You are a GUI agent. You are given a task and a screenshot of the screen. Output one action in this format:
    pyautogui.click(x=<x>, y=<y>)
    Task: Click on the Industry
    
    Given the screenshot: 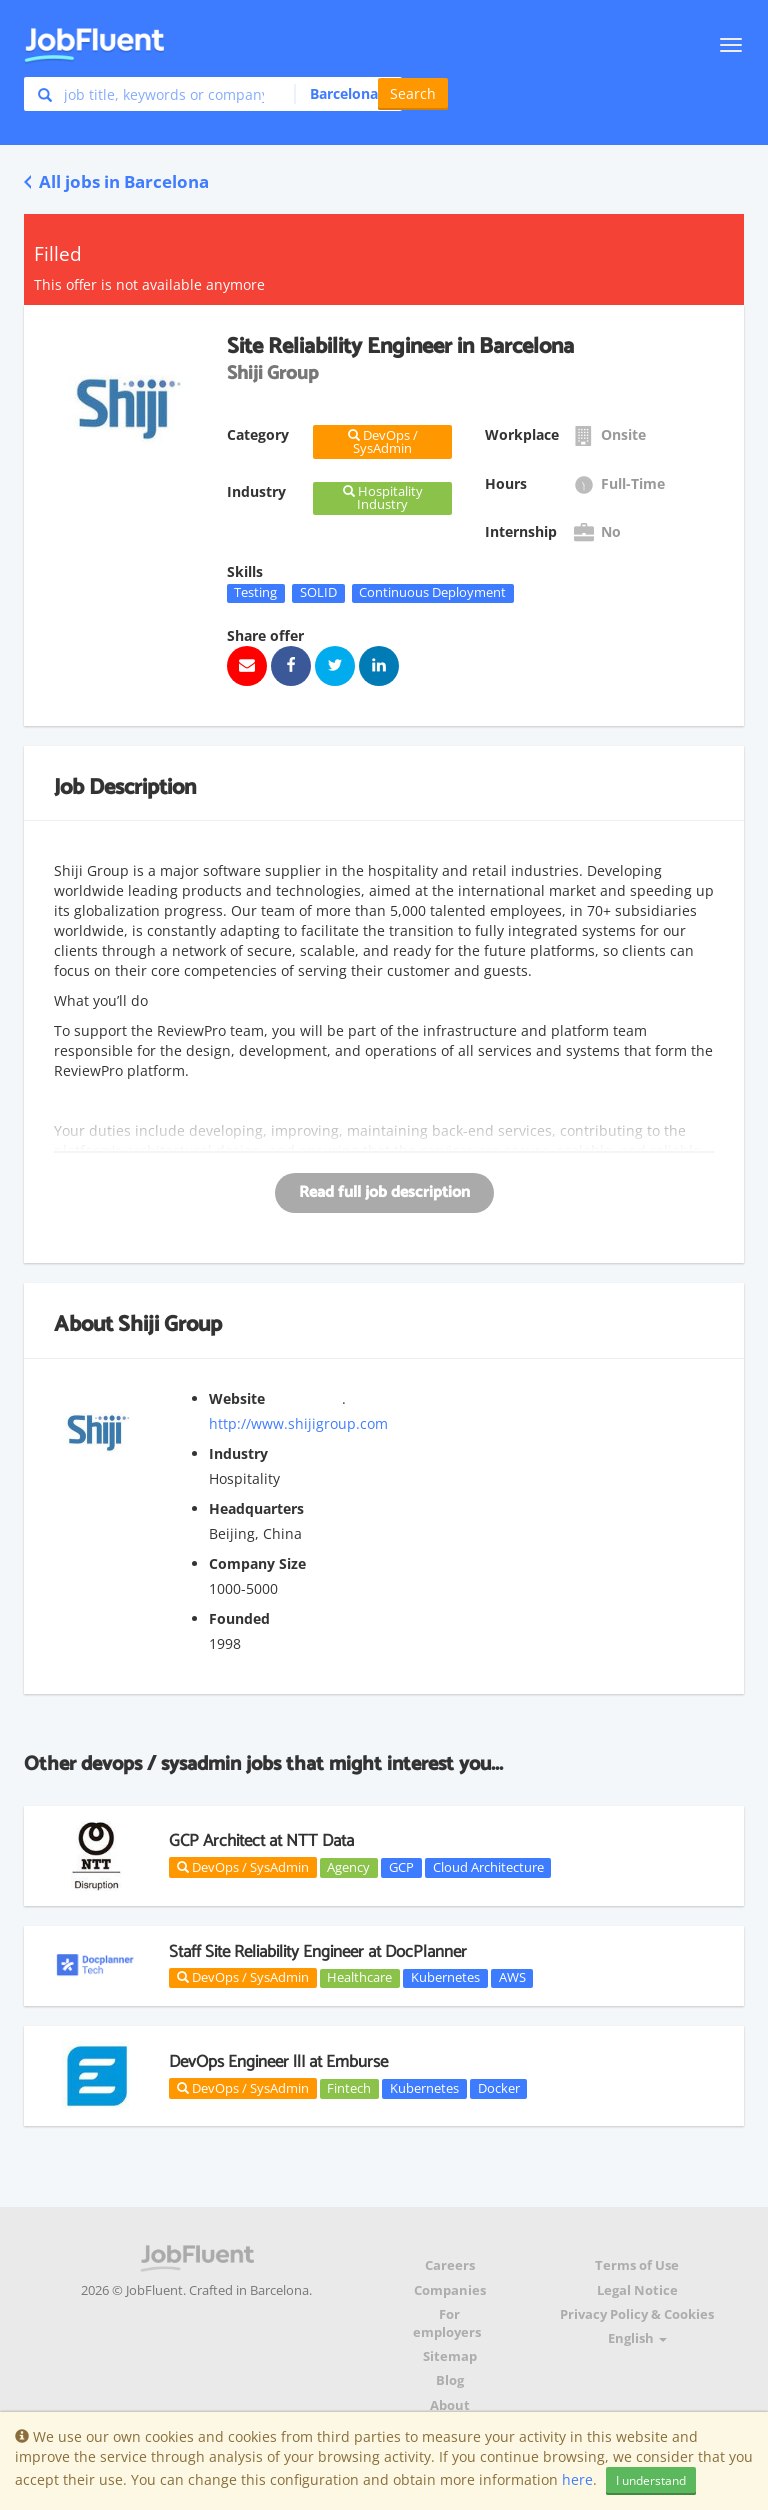 What is the action you would take?
    pyautogui.click(x=238, y=1453)
    